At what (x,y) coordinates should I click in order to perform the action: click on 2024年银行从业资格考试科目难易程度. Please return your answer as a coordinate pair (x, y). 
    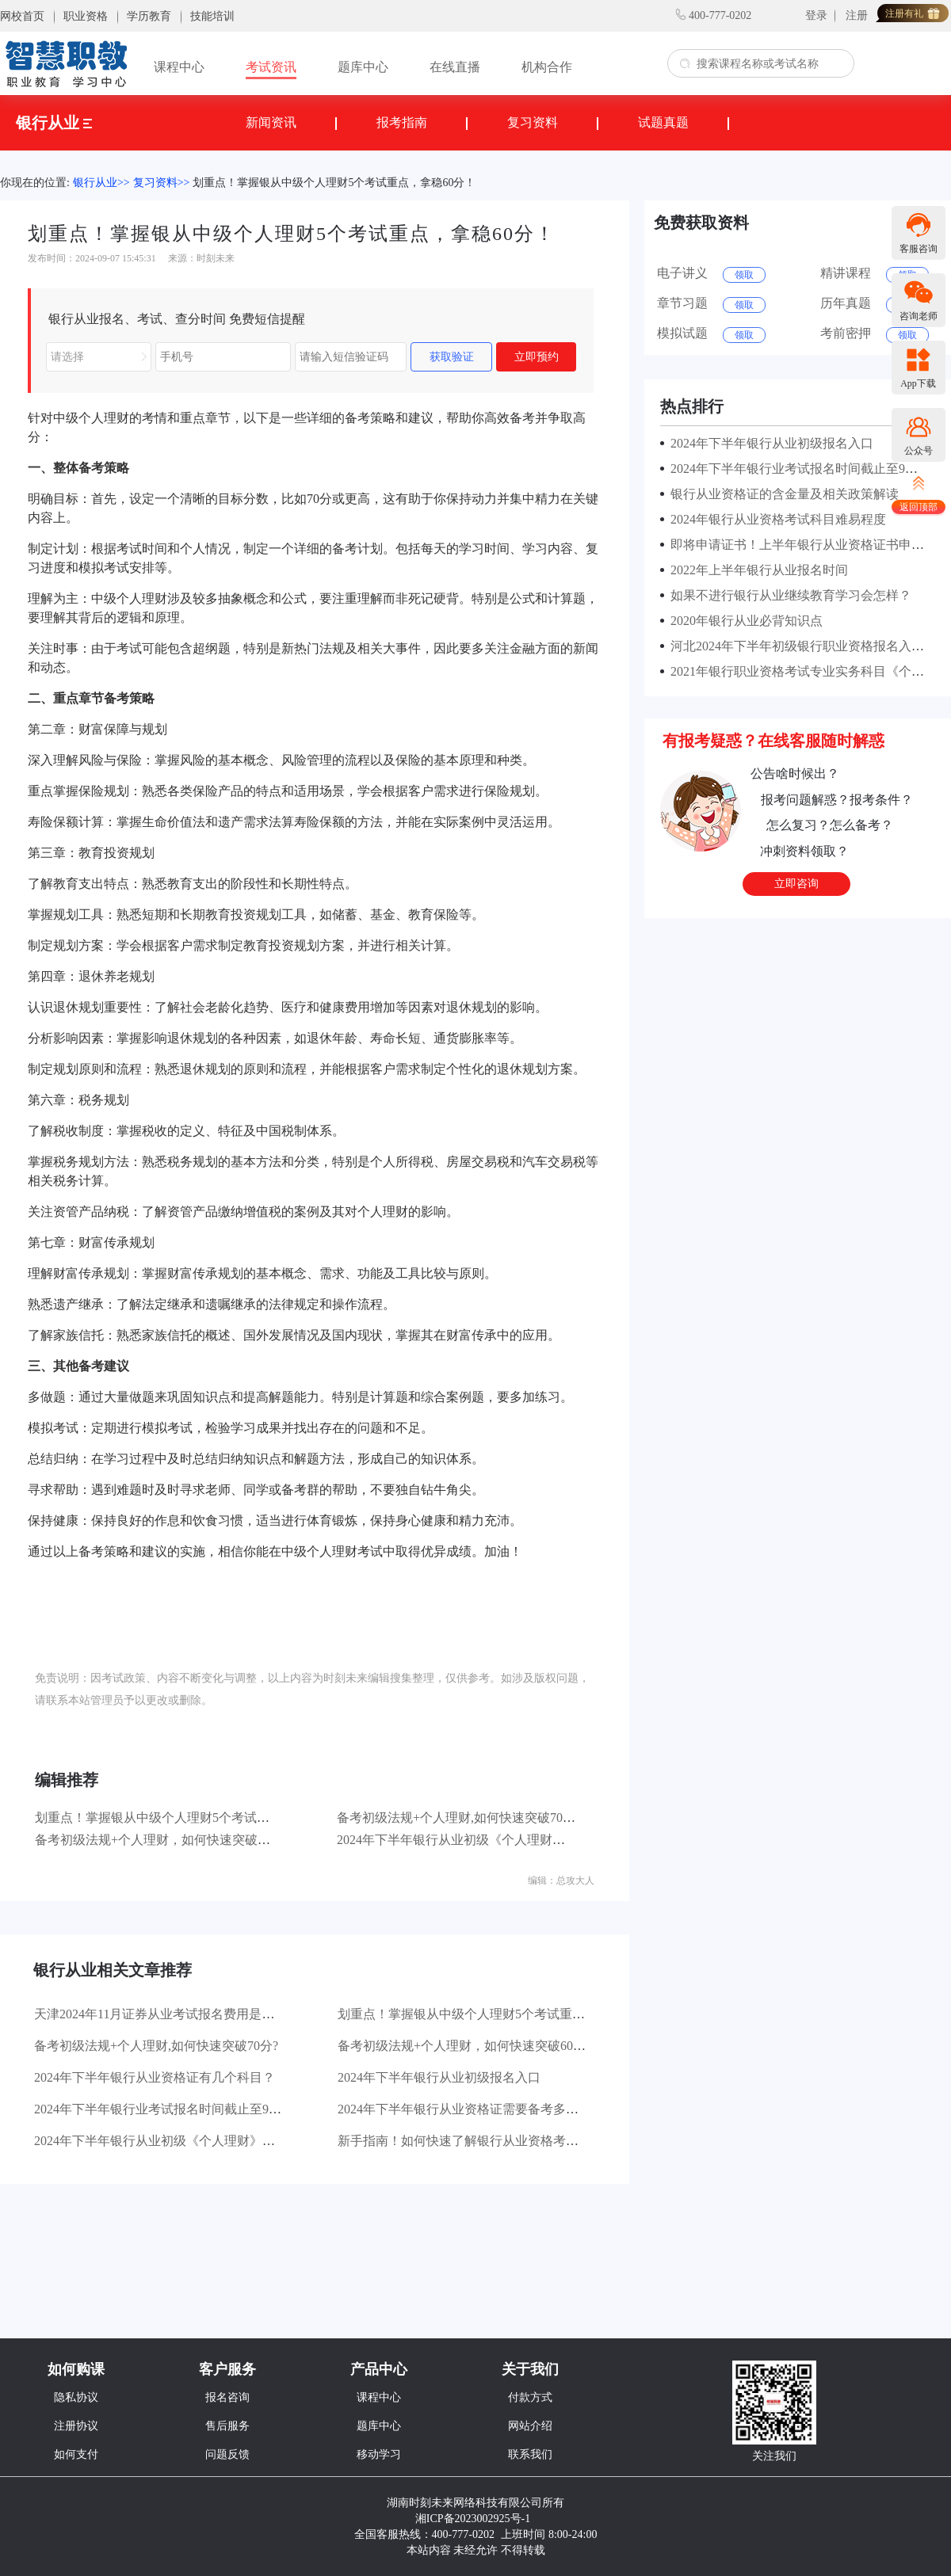
    Looking at the image, I should click on (775, 519).